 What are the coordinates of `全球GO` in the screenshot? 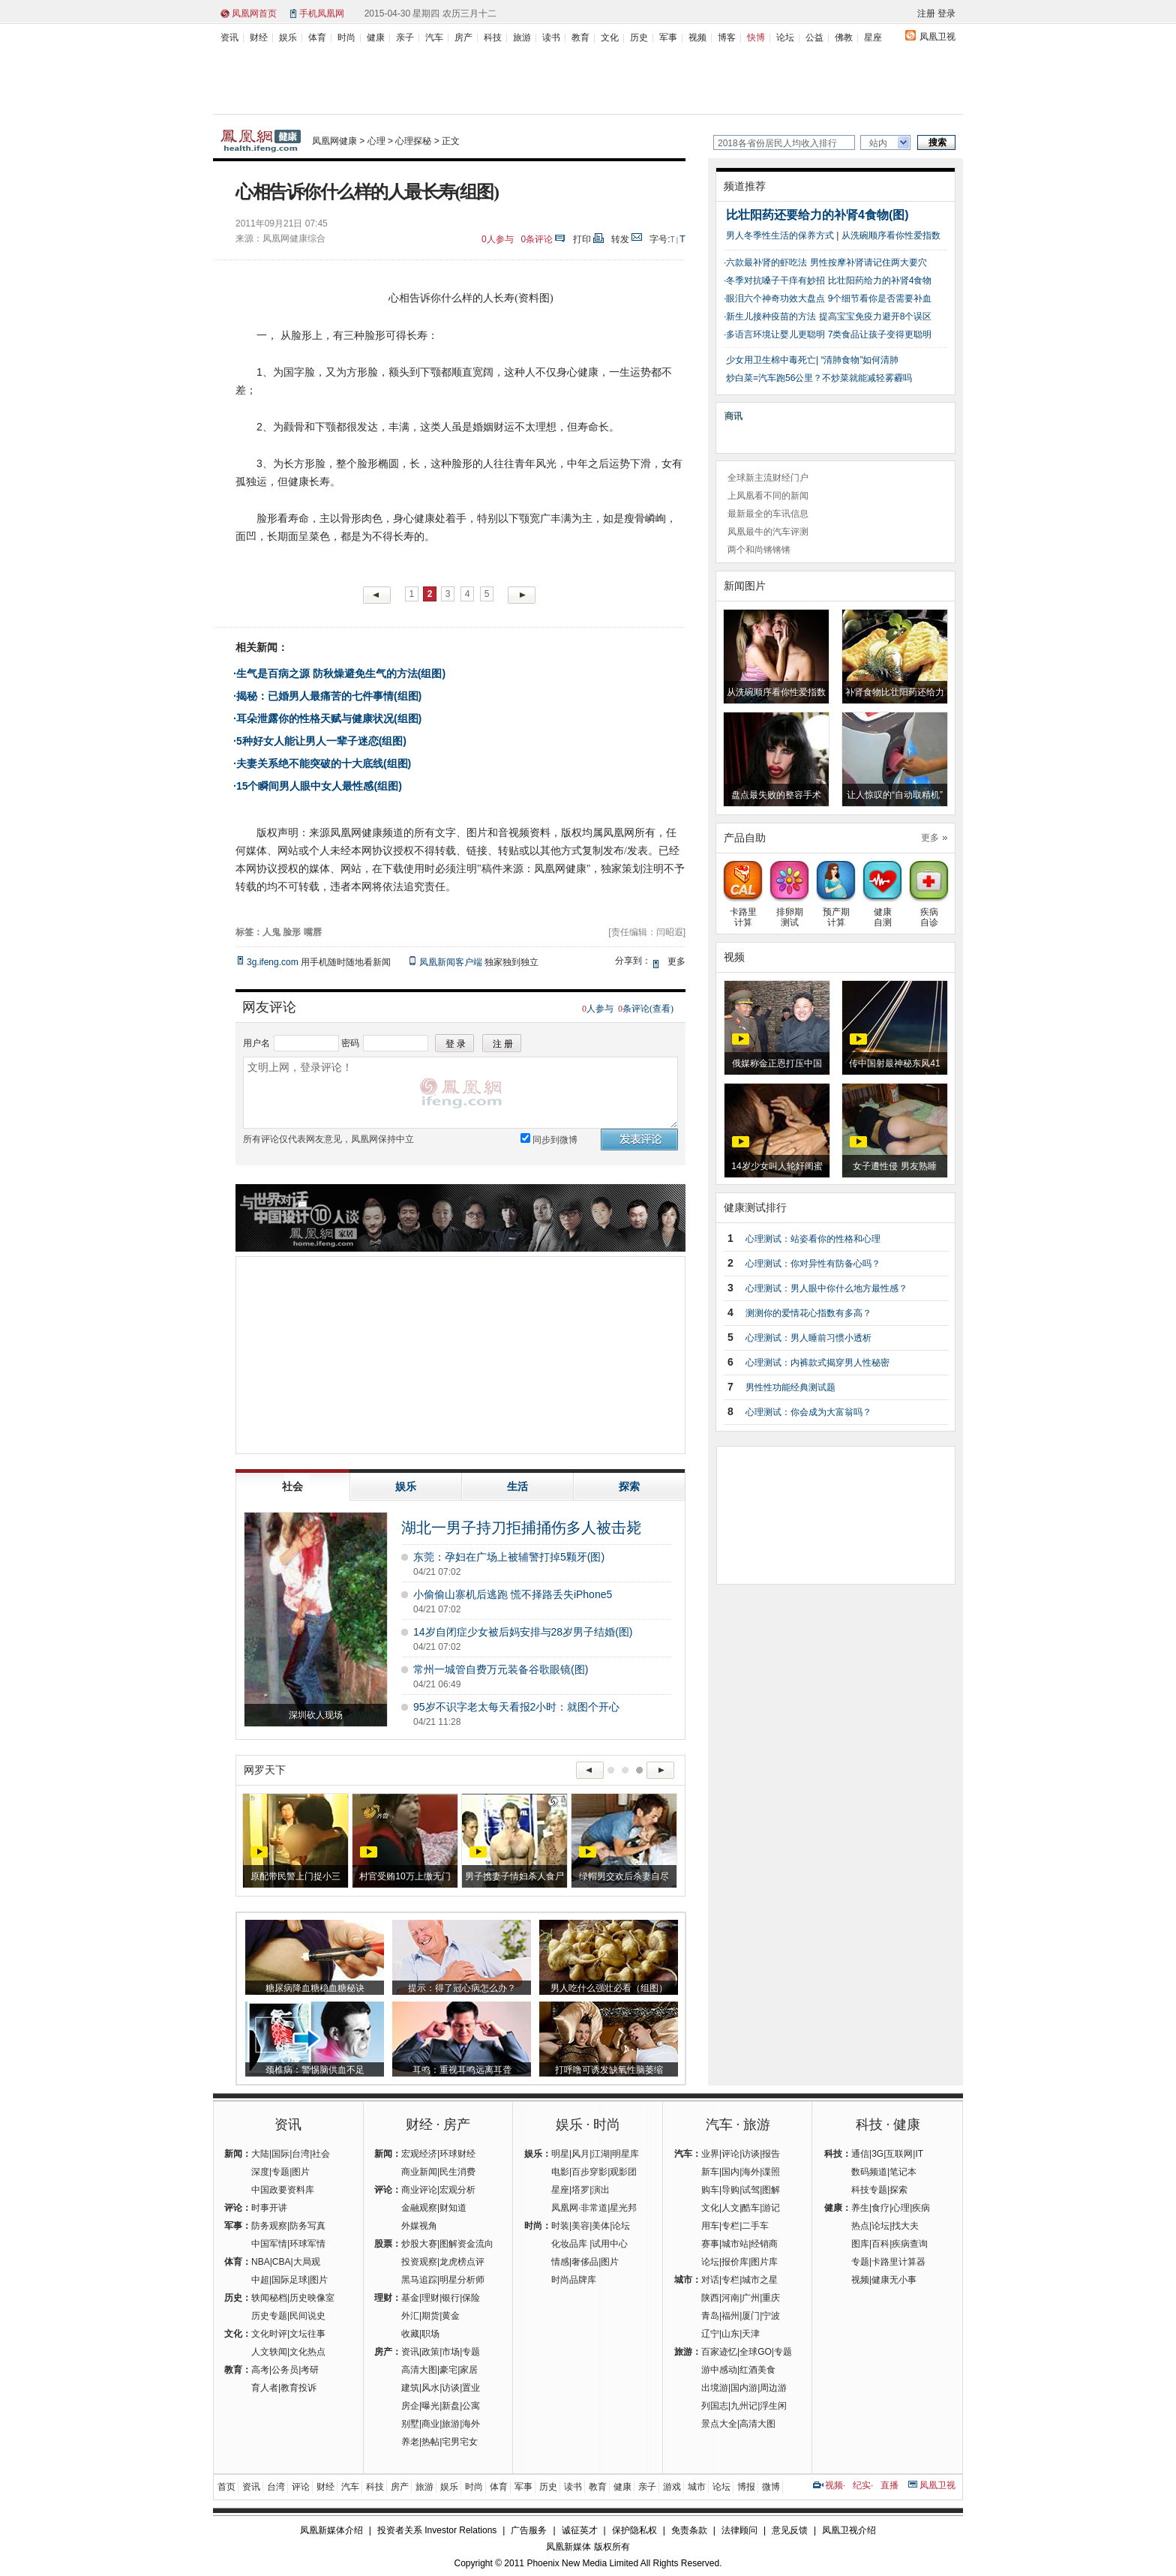 It's located at (756, 2352).